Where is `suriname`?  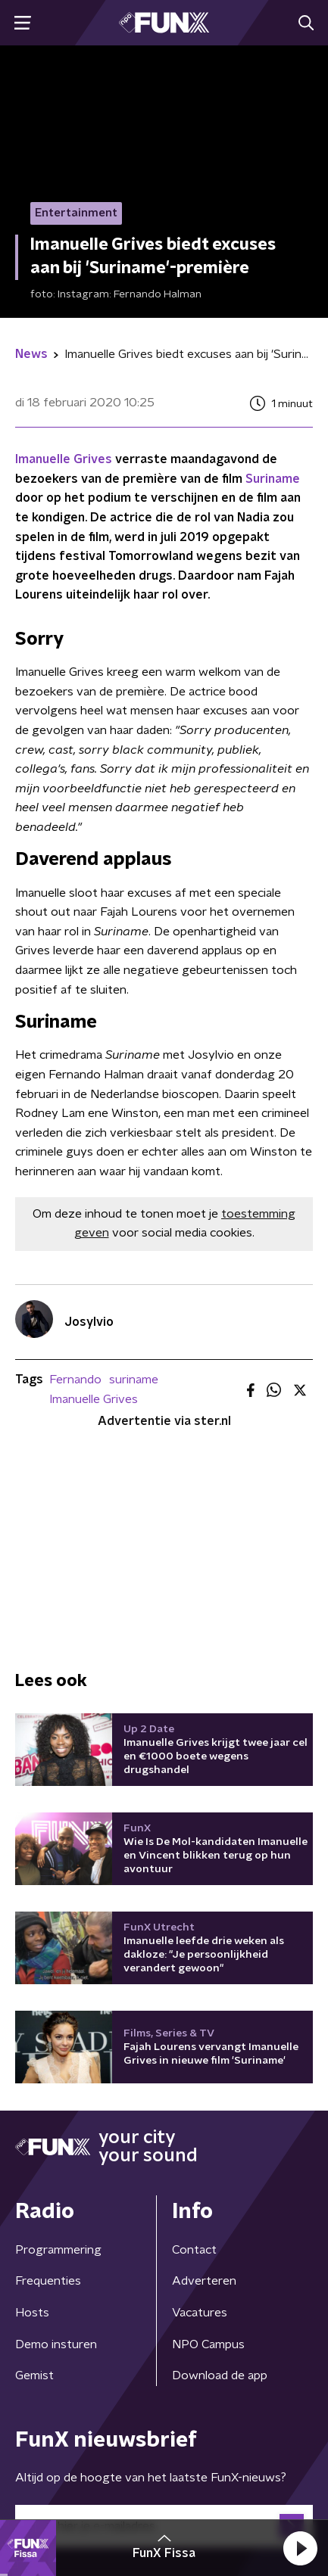 suriname is located at coordinates (133, 1380).